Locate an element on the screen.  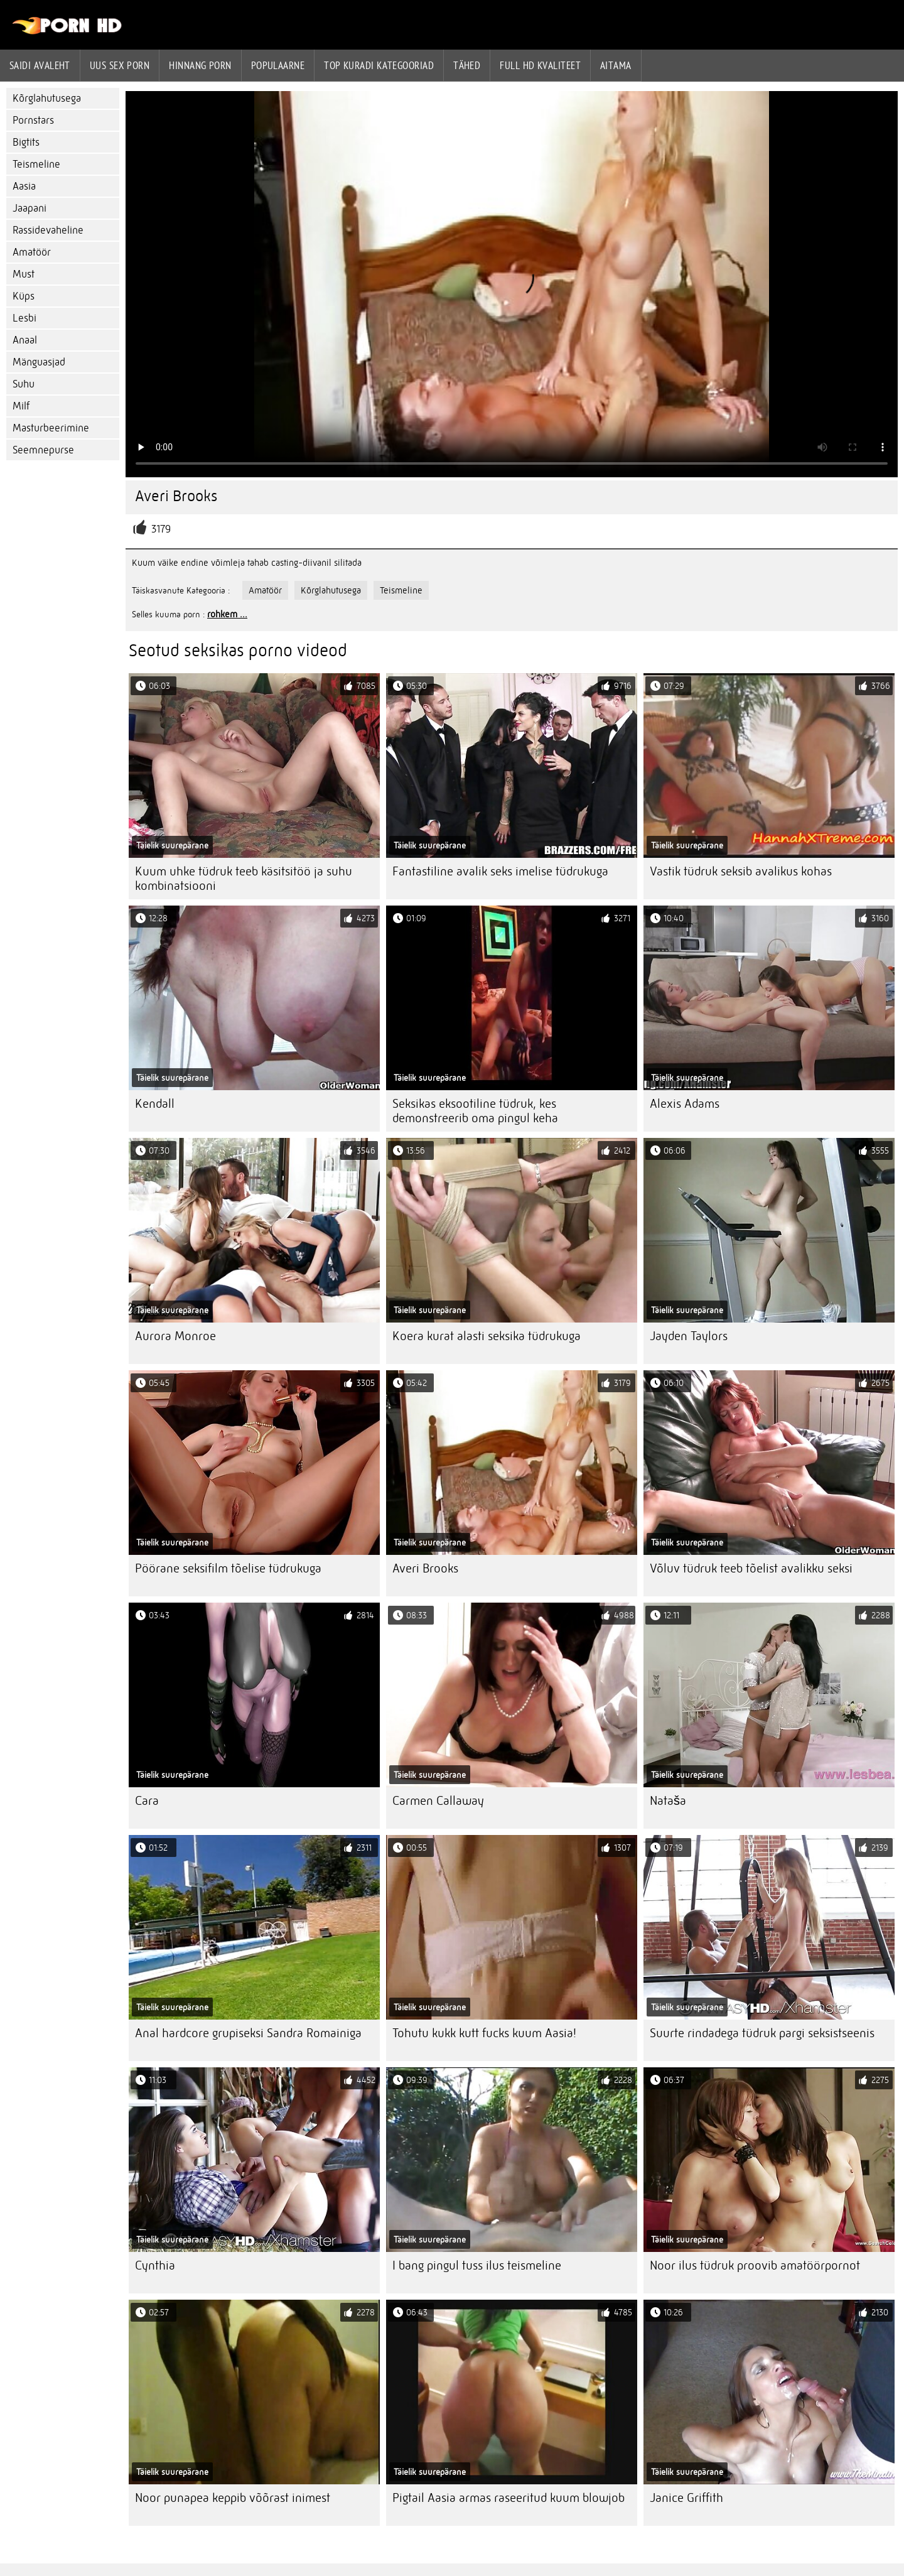
Janice Griffith is located at coordinates (686, 2498).